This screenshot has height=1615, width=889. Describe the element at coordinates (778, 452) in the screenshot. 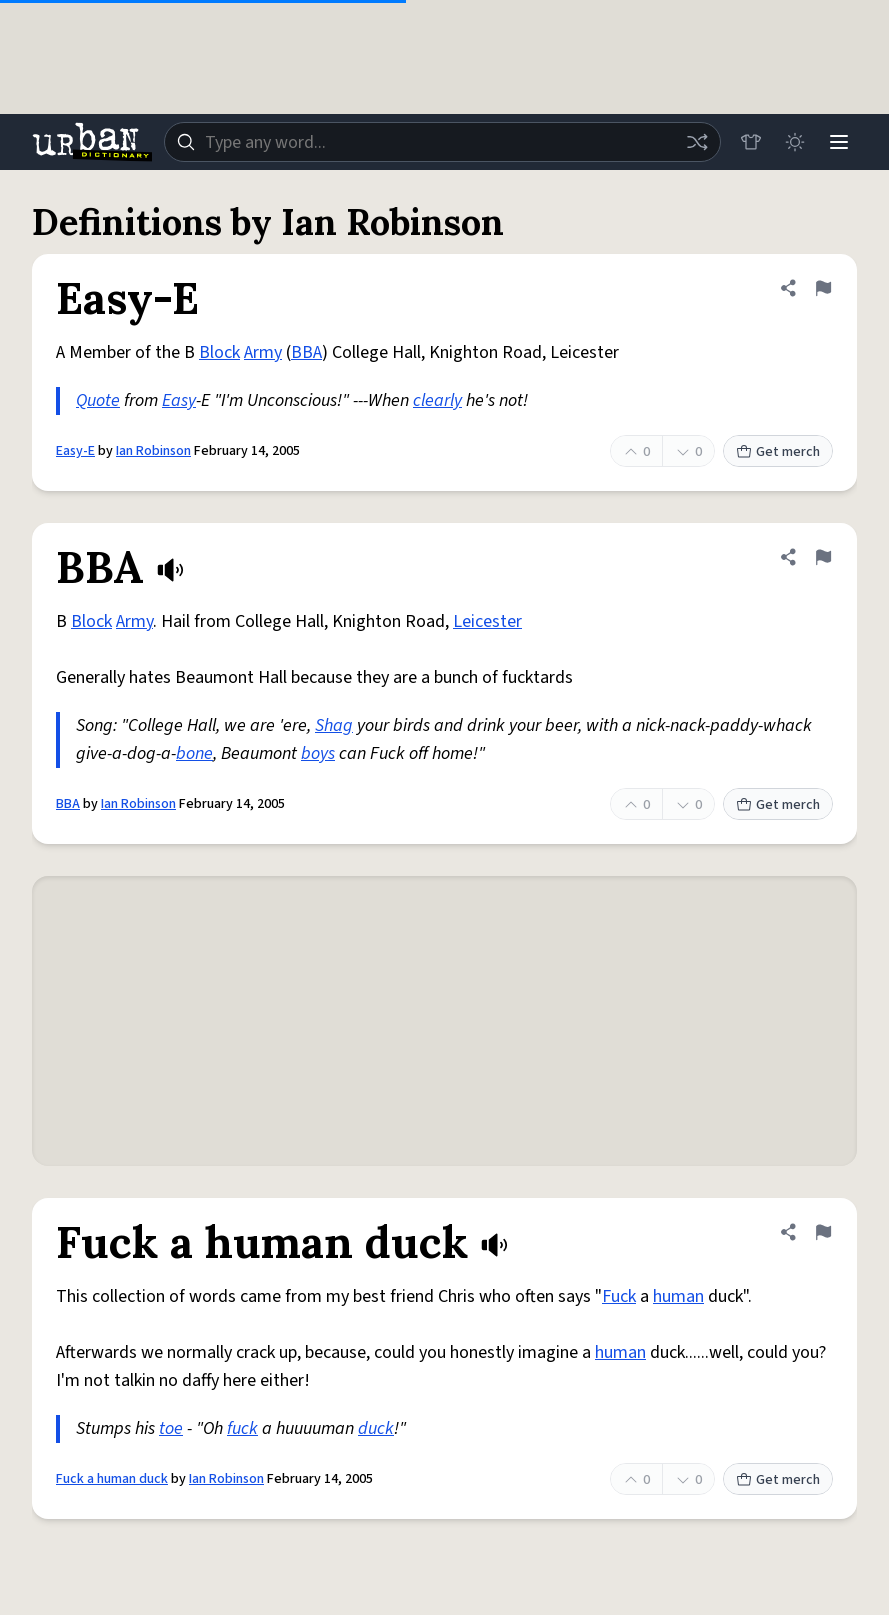

I see `Get merch` at that location.